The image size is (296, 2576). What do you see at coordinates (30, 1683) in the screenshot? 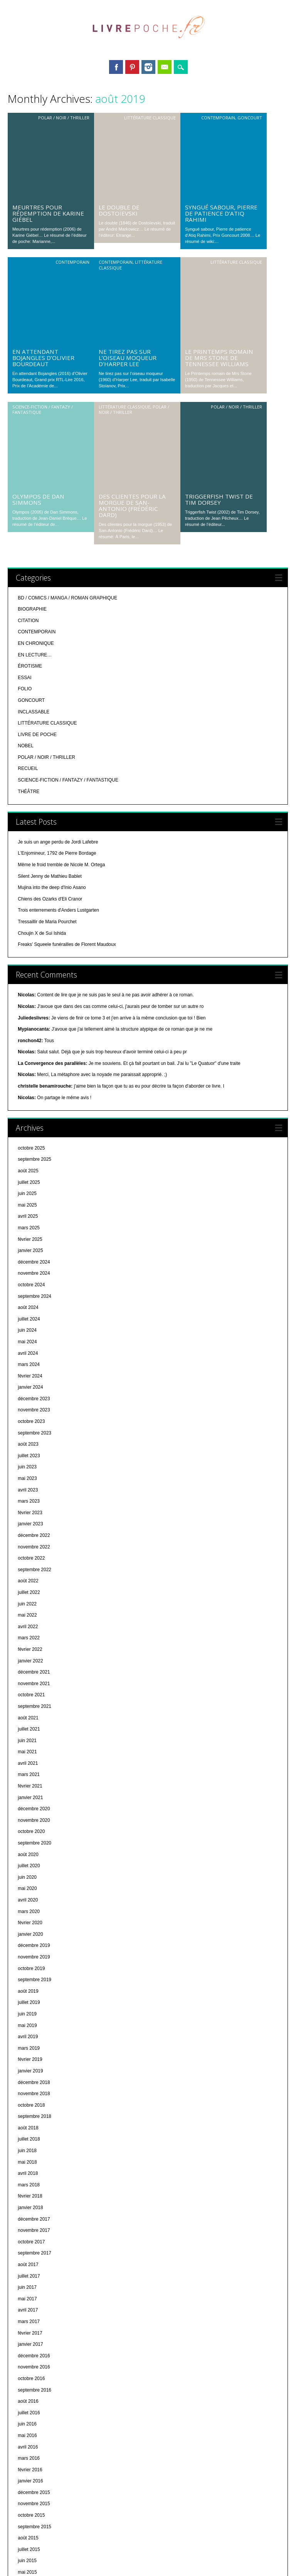
I see `février 2020` at bounding box center [30, 1683].